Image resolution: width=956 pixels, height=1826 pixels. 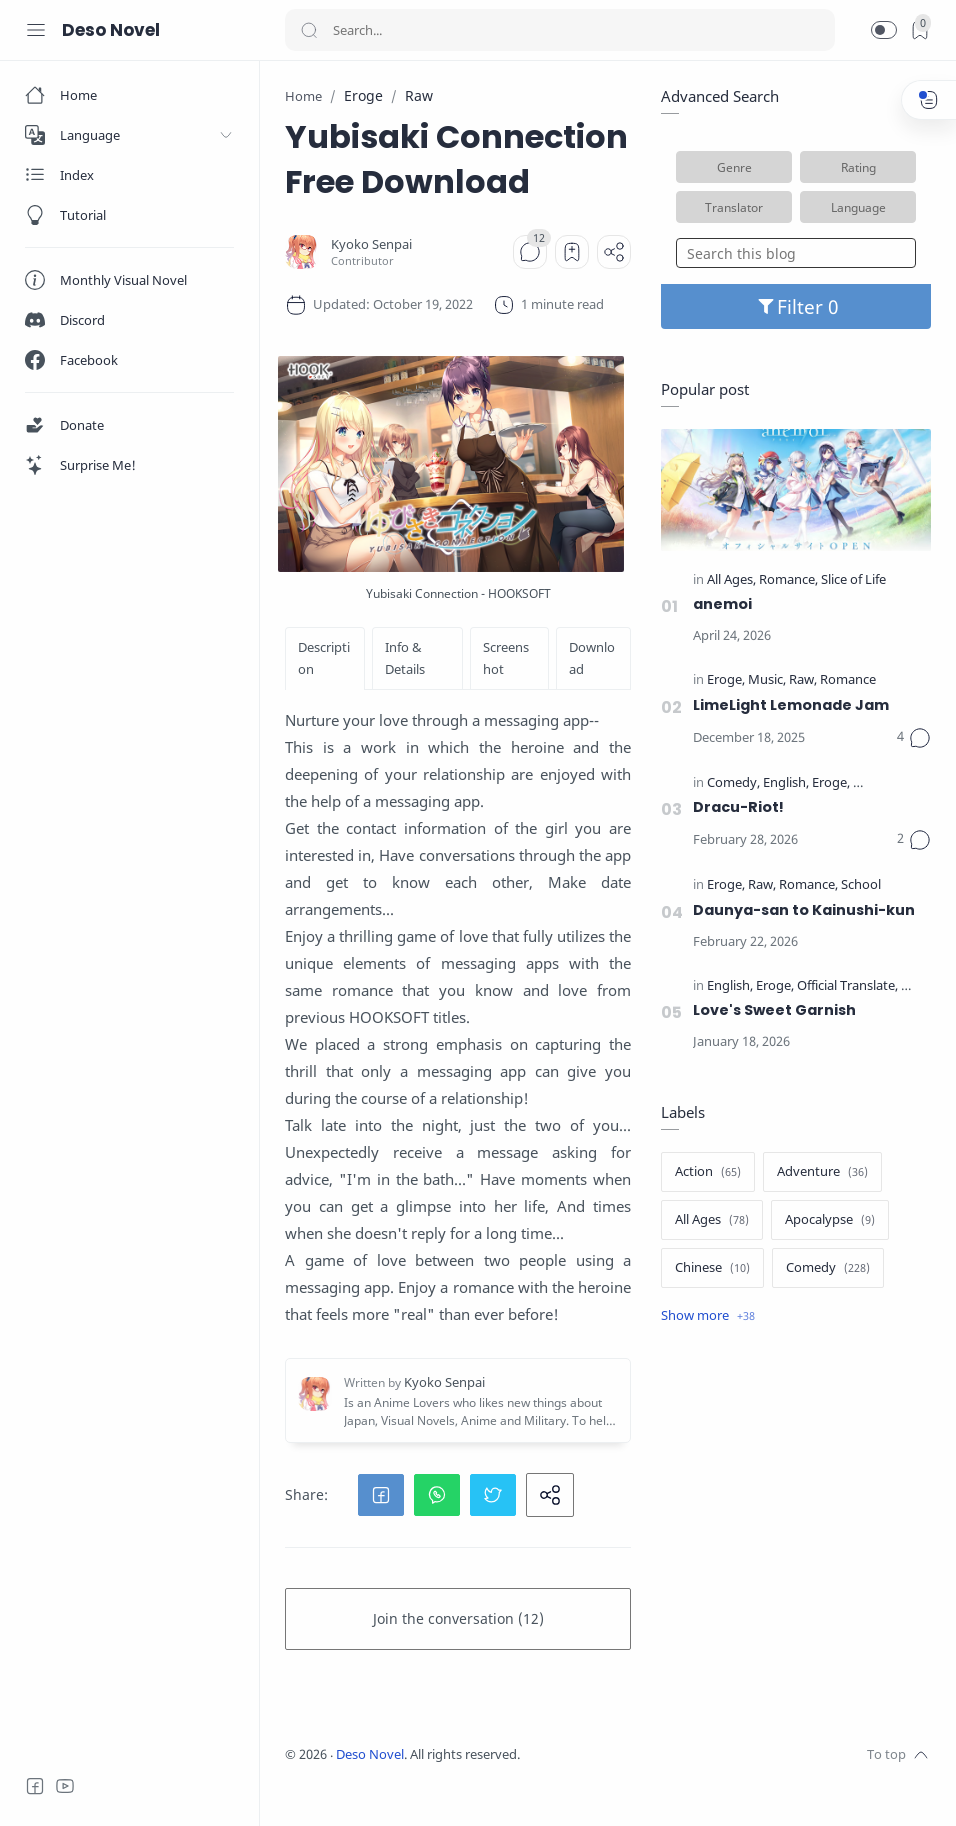 What do you see at coordinates (767, 680) in the screenshot?
I see `[Music]` at bounding box center [767, 680].